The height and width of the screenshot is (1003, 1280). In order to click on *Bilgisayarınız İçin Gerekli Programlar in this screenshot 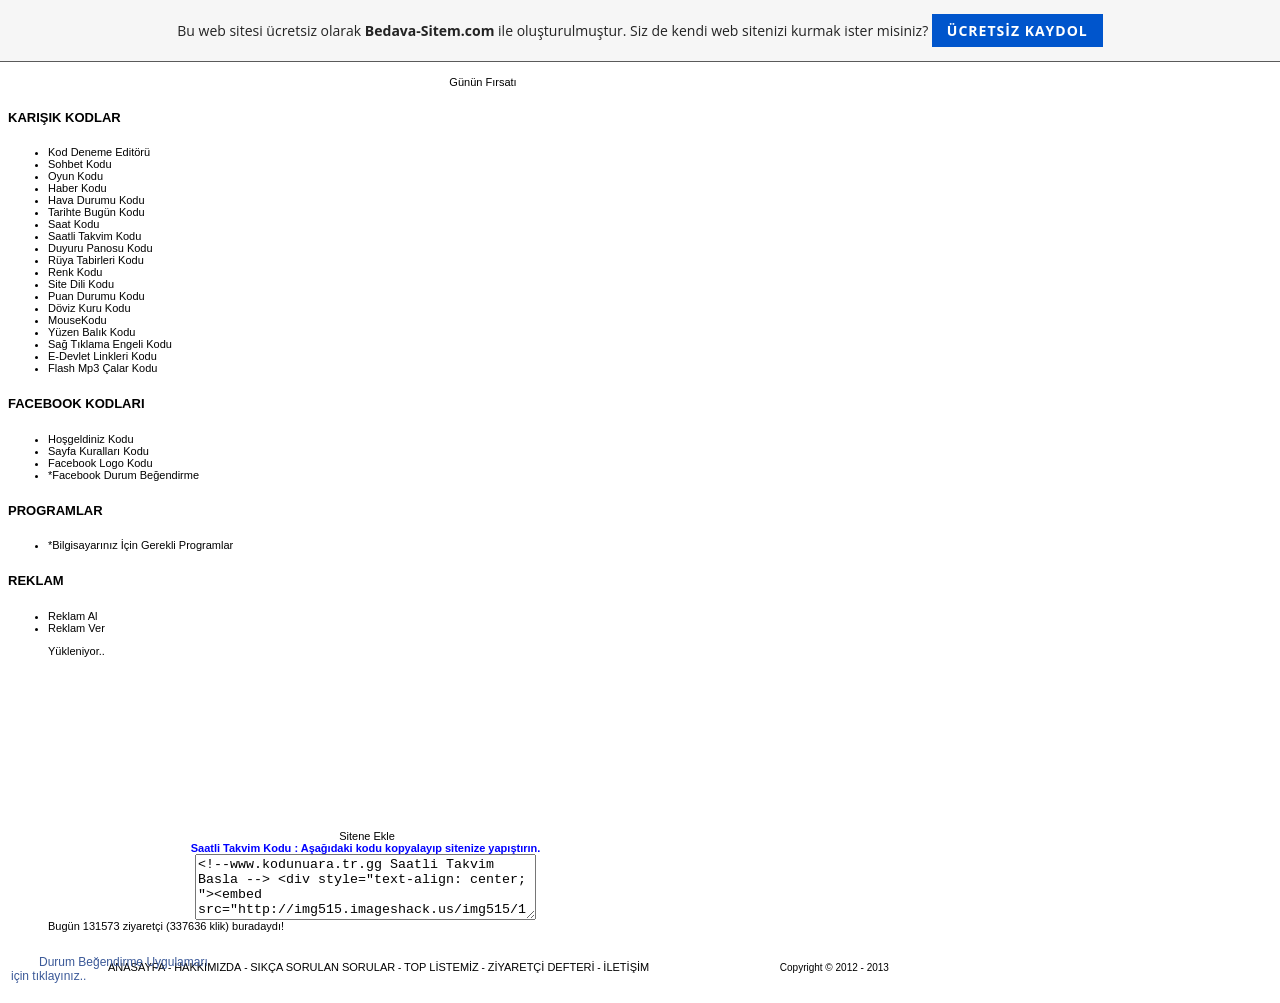, I will do `click(140, 545)`.